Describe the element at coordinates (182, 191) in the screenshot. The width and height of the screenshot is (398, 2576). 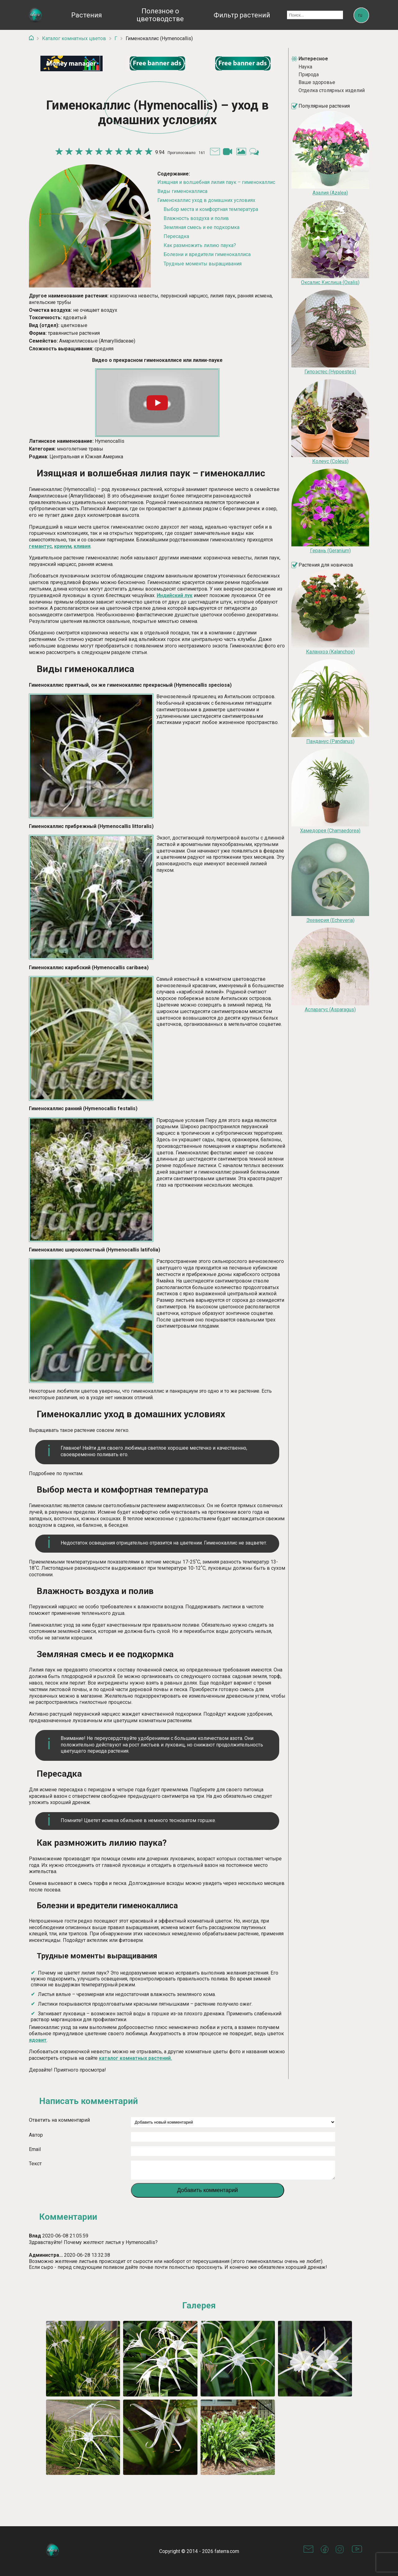
I see `Виды гименокаллиса` at that location.